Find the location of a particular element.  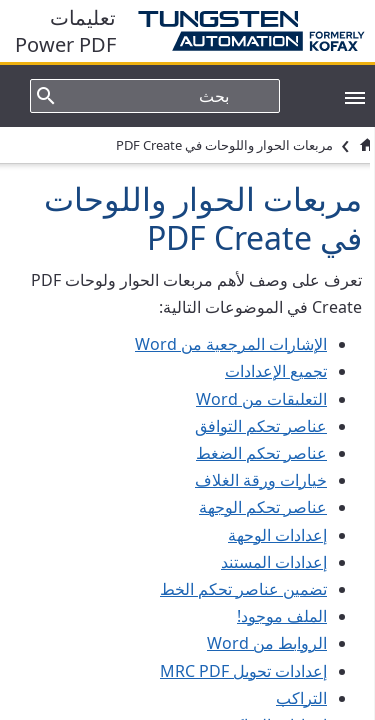

الروابط من Word is located at coordinates (267, 643).